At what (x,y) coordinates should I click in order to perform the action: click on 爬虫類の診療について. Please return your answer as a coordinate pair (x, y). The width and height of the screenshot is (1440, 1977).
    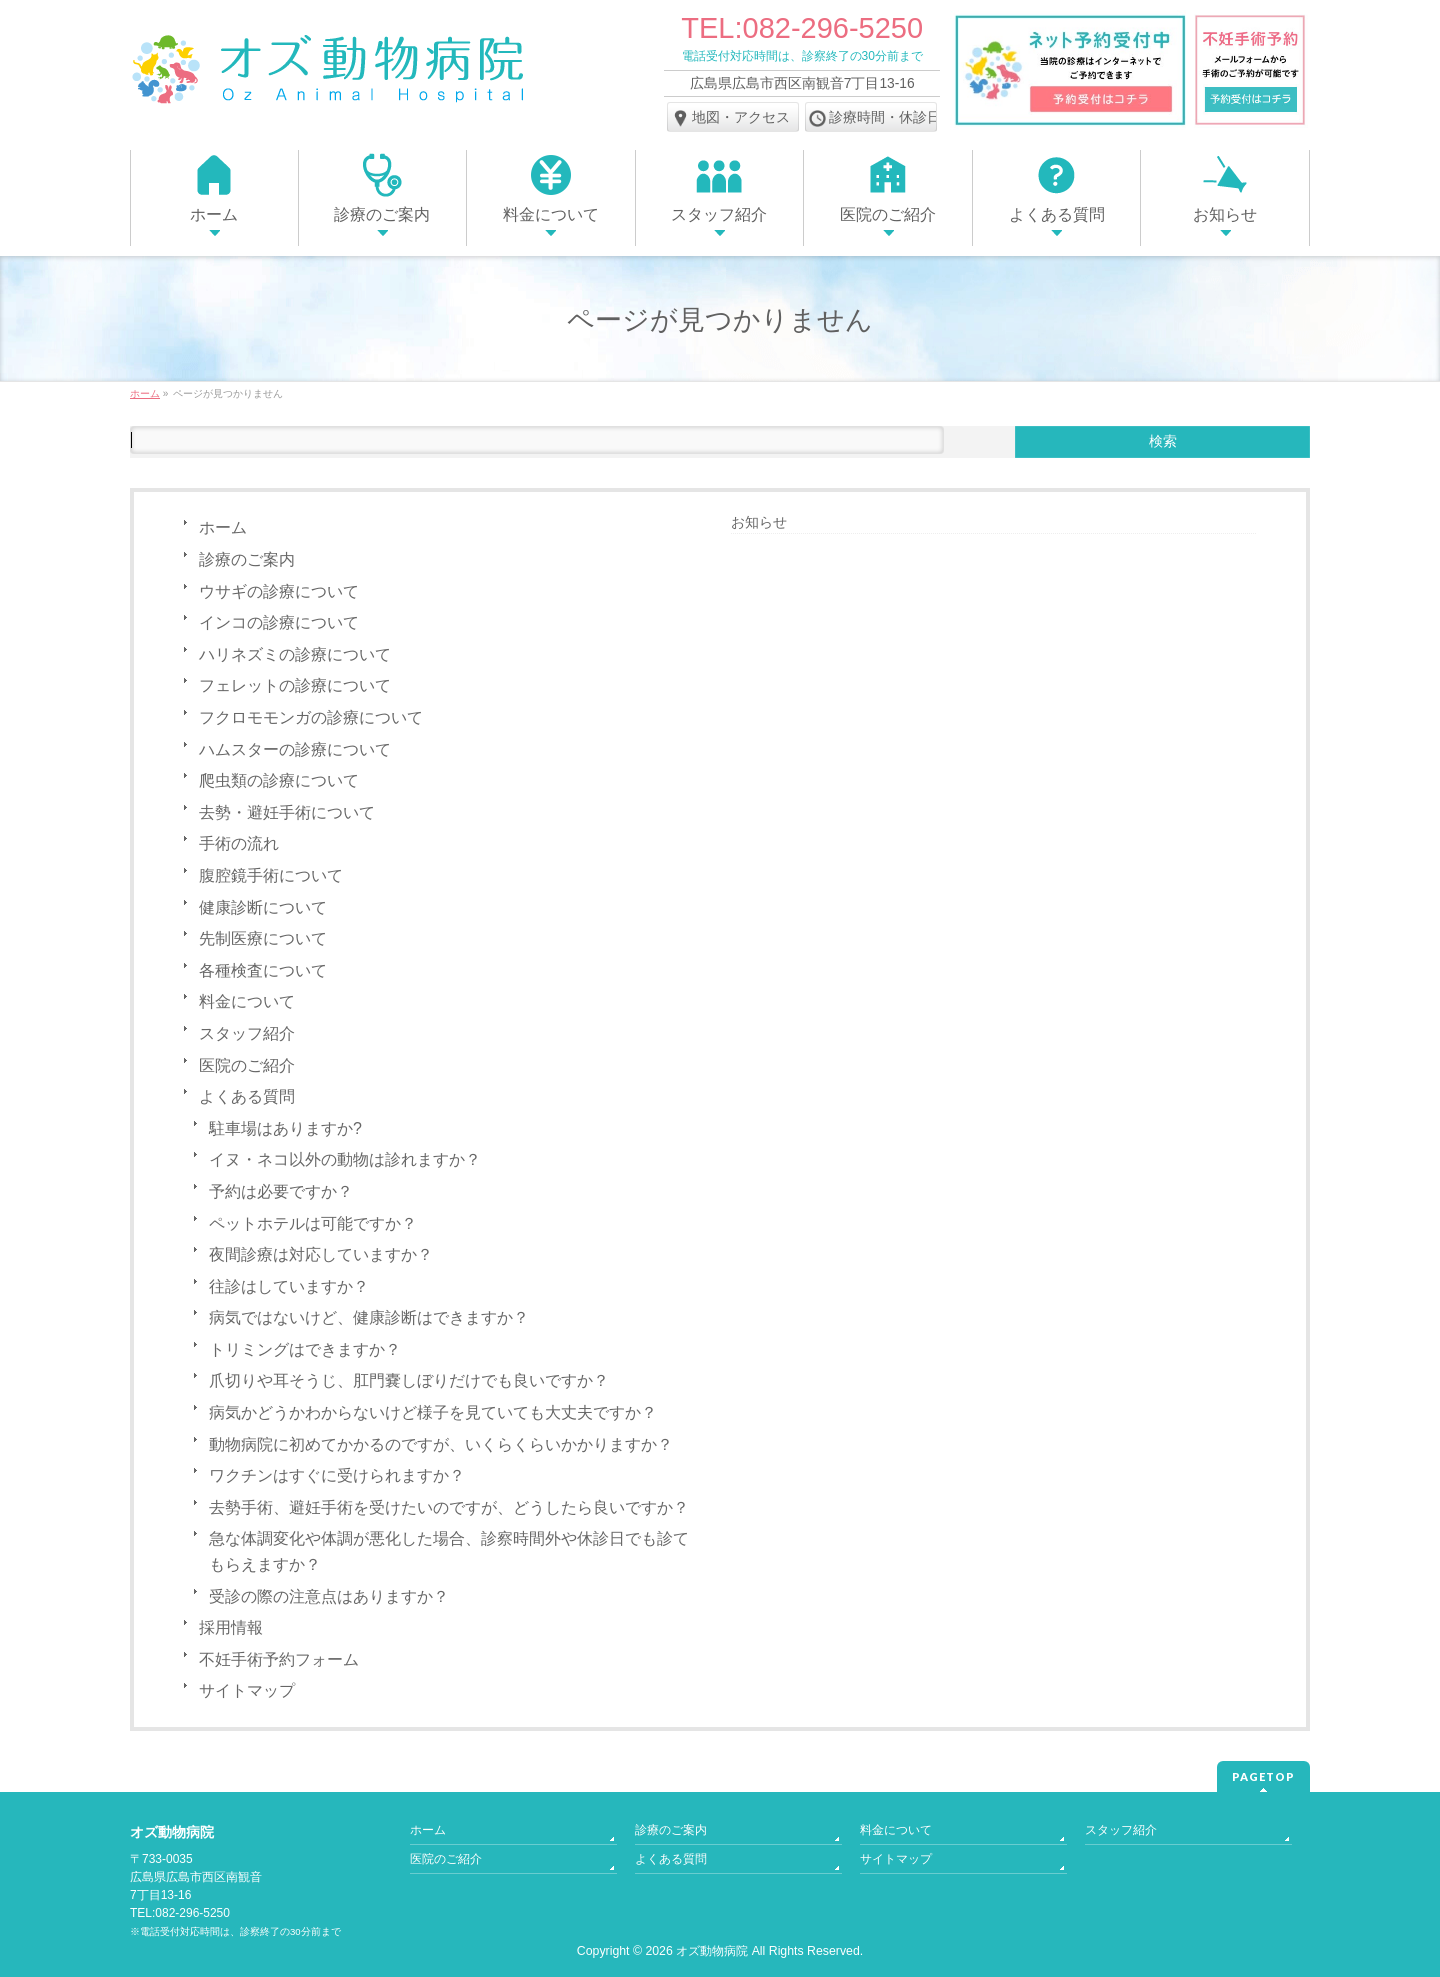
    Looking at the image, I should click on (279, 780).